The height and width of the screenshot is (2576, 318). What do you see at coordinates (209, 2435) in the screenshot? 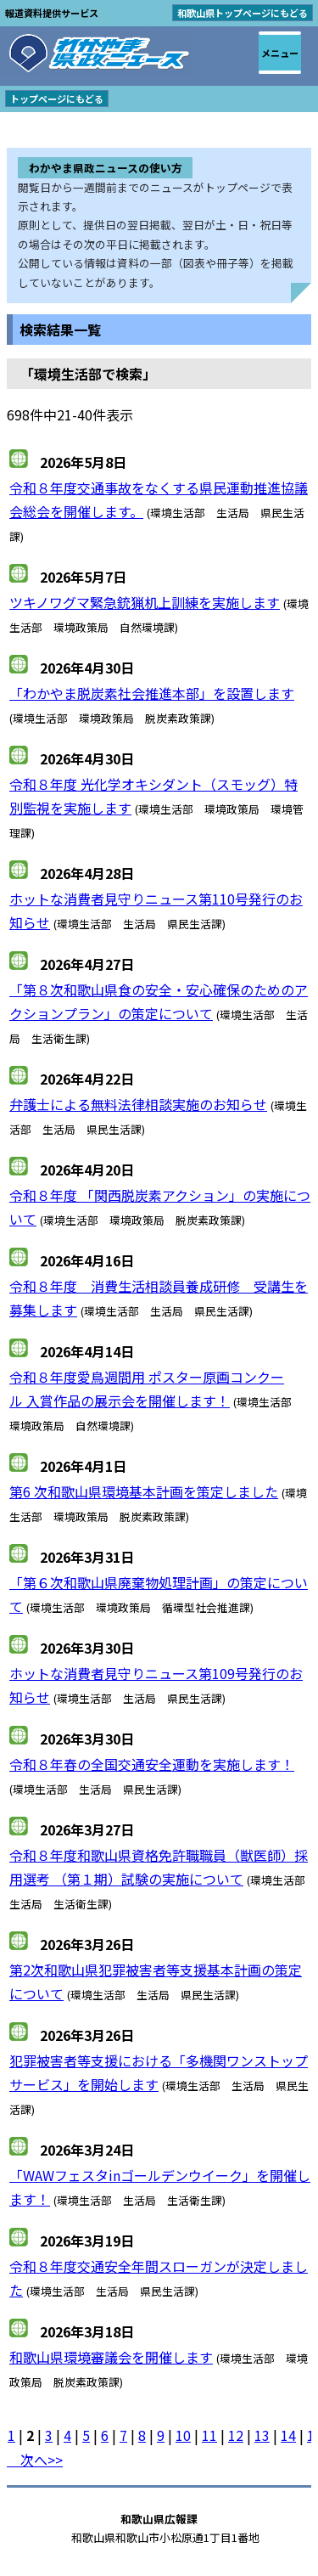
I see `11` at bounding box center [209, 2435].